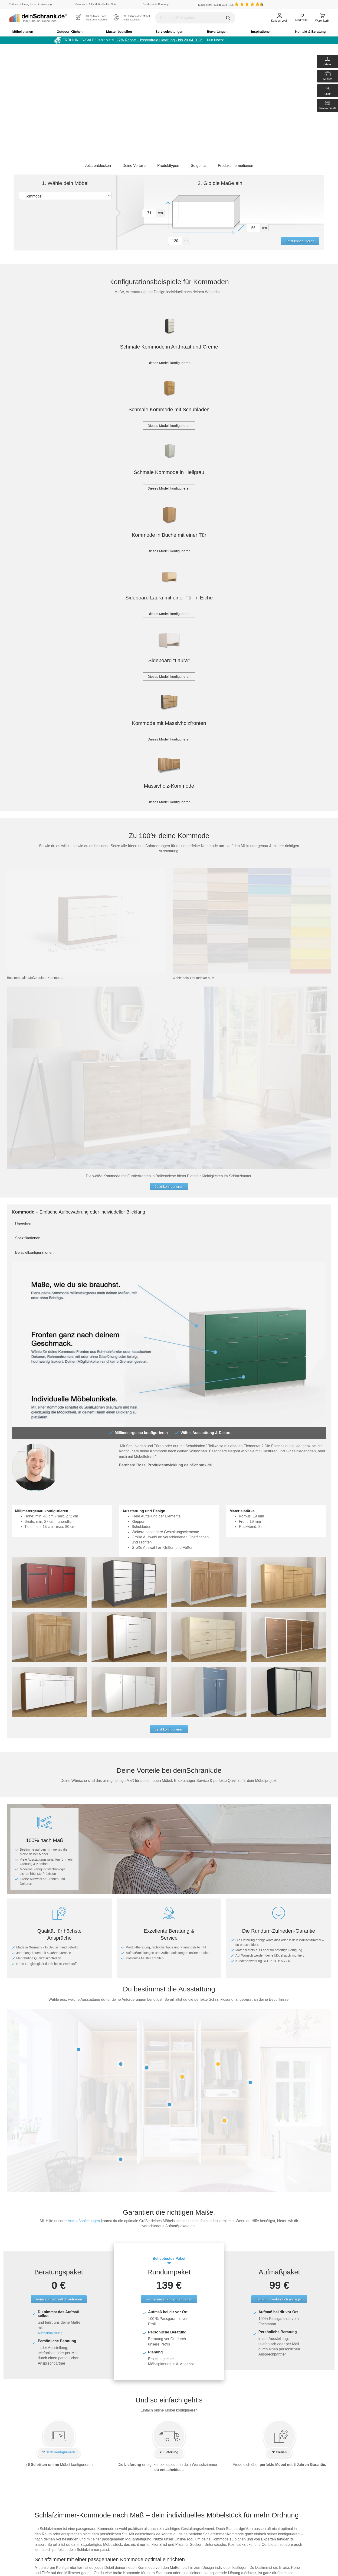 The image size is (338, 2576). What do you see at coordinates (98, 166) in the screenshot?
I see `Jetzt entdecken` at bounding box center [98, 166].